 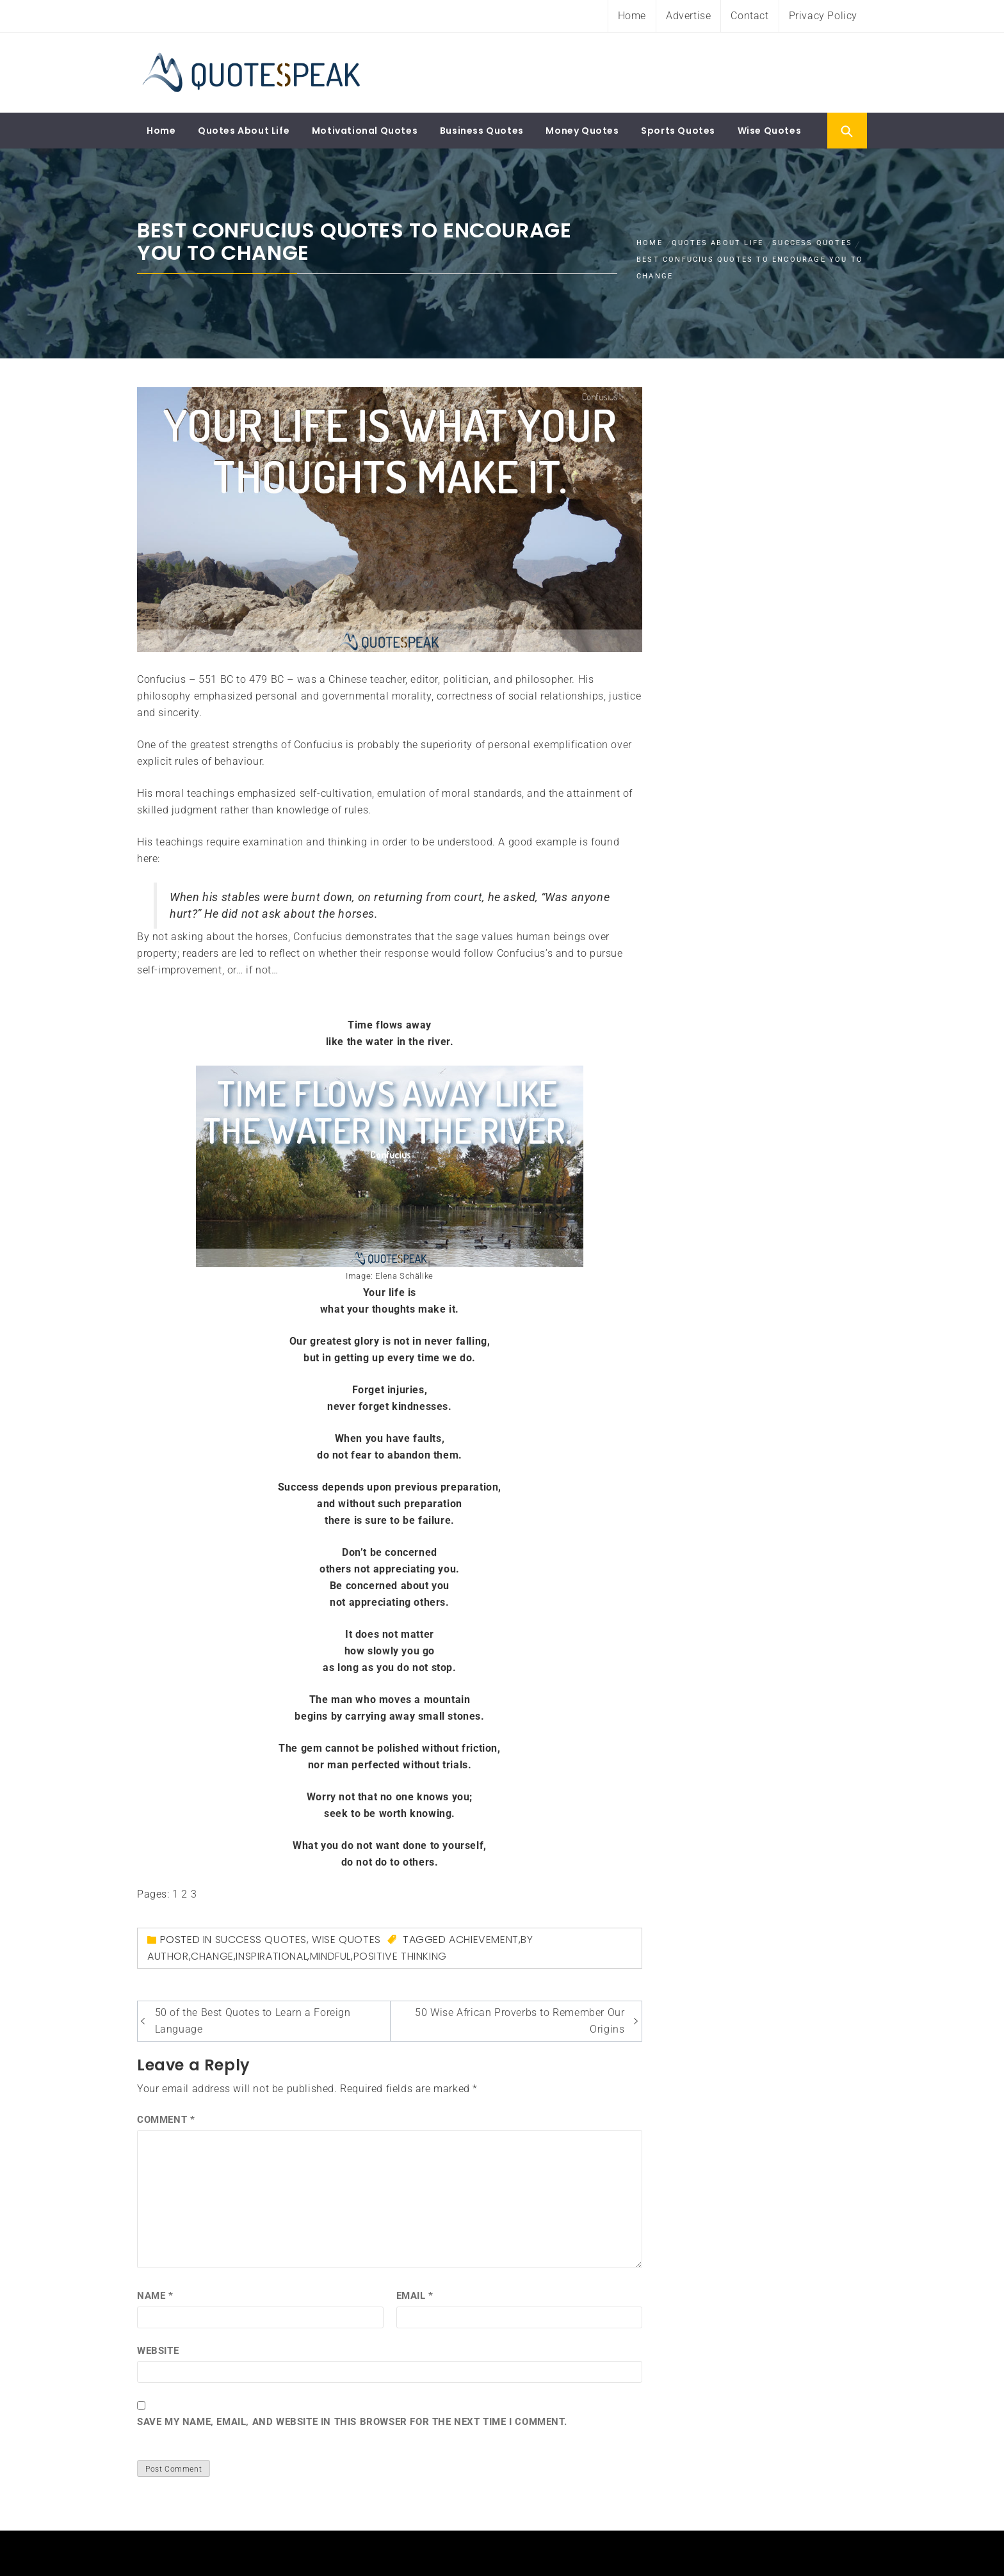 What do you see at coordinates (632, 16) in the screenshot?
I see `Home` at bounding box center [632, 16].